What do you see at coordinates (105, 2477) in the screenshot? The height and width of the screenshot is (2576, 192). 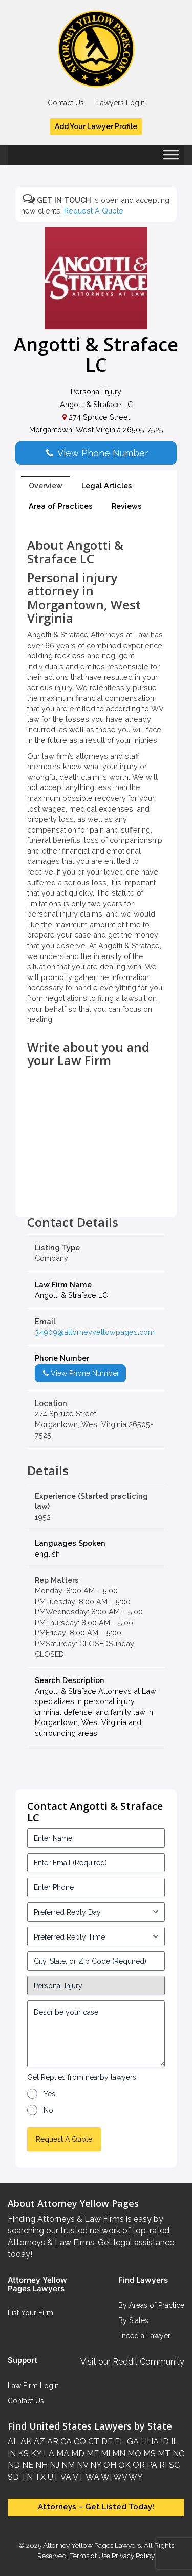 I see `WI` at bounding box center [105, 2477].